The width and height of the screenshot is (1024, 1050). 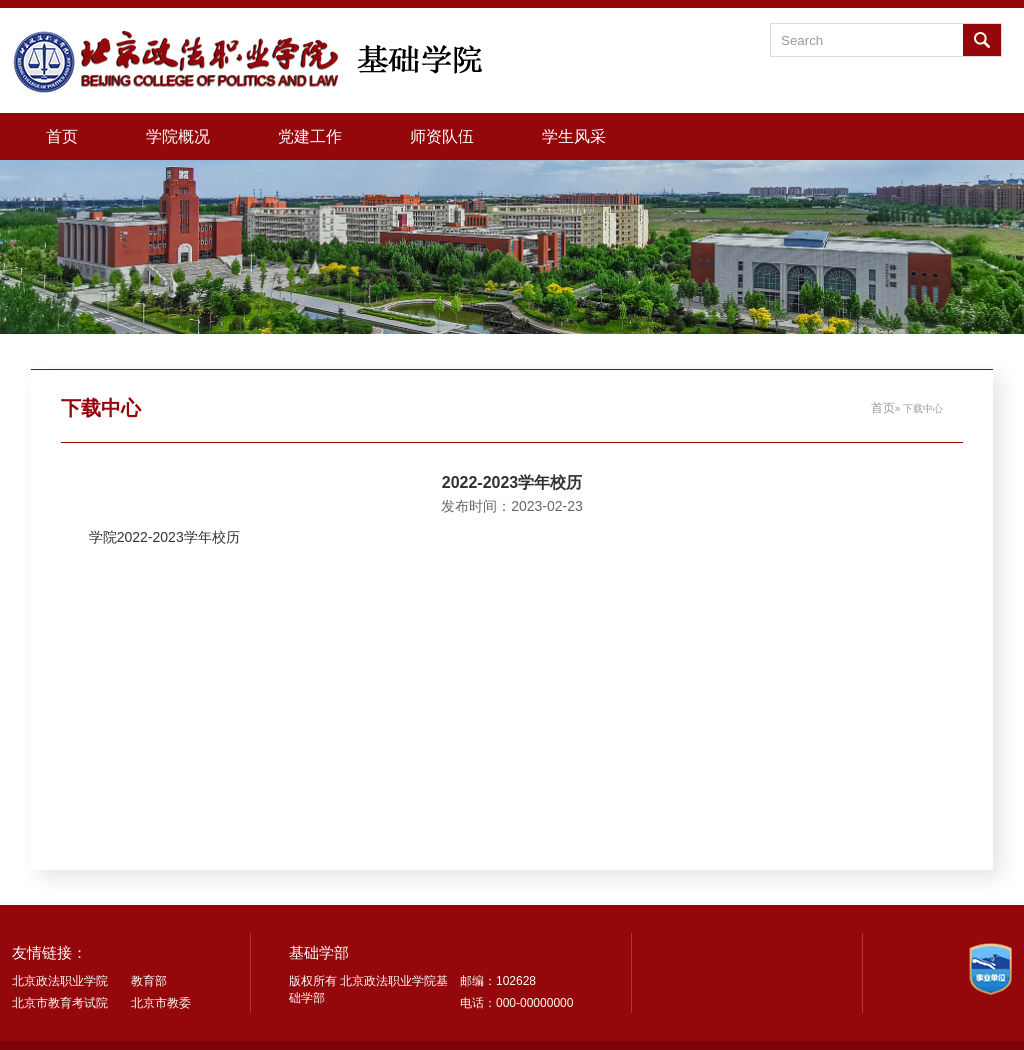 What do you see at coordinates (310, 136) in the screenshot?
I see `党建工作` at bounding box center [310, 136].